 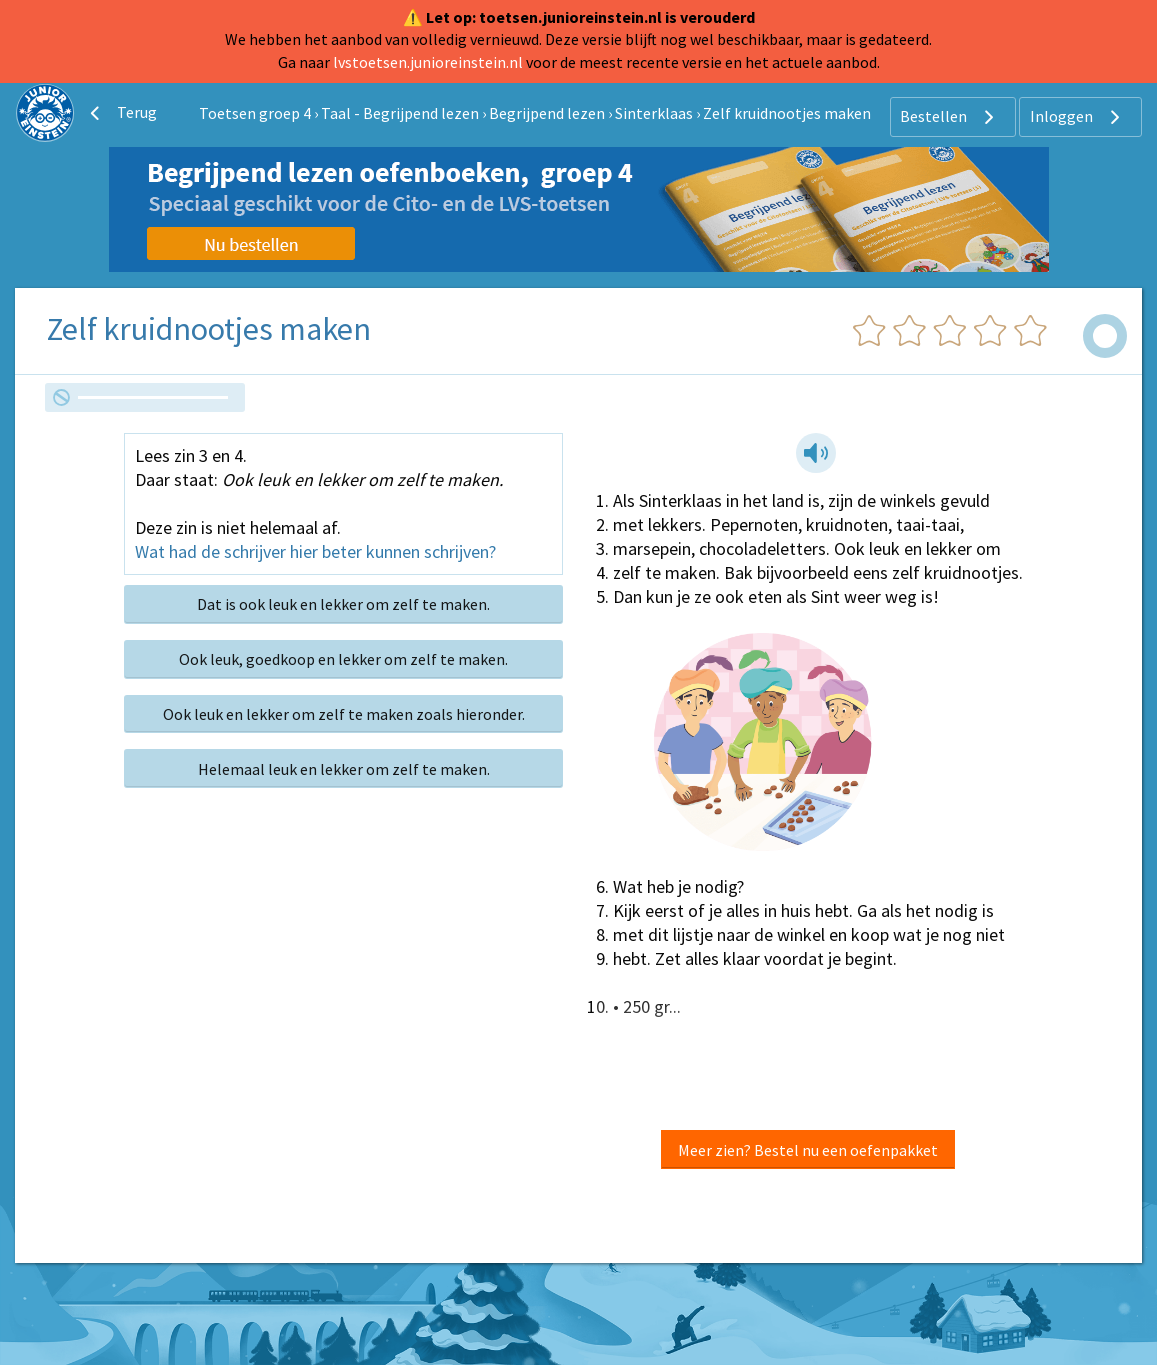 I want to click on Inloggen, so click(x=1077, y=117).